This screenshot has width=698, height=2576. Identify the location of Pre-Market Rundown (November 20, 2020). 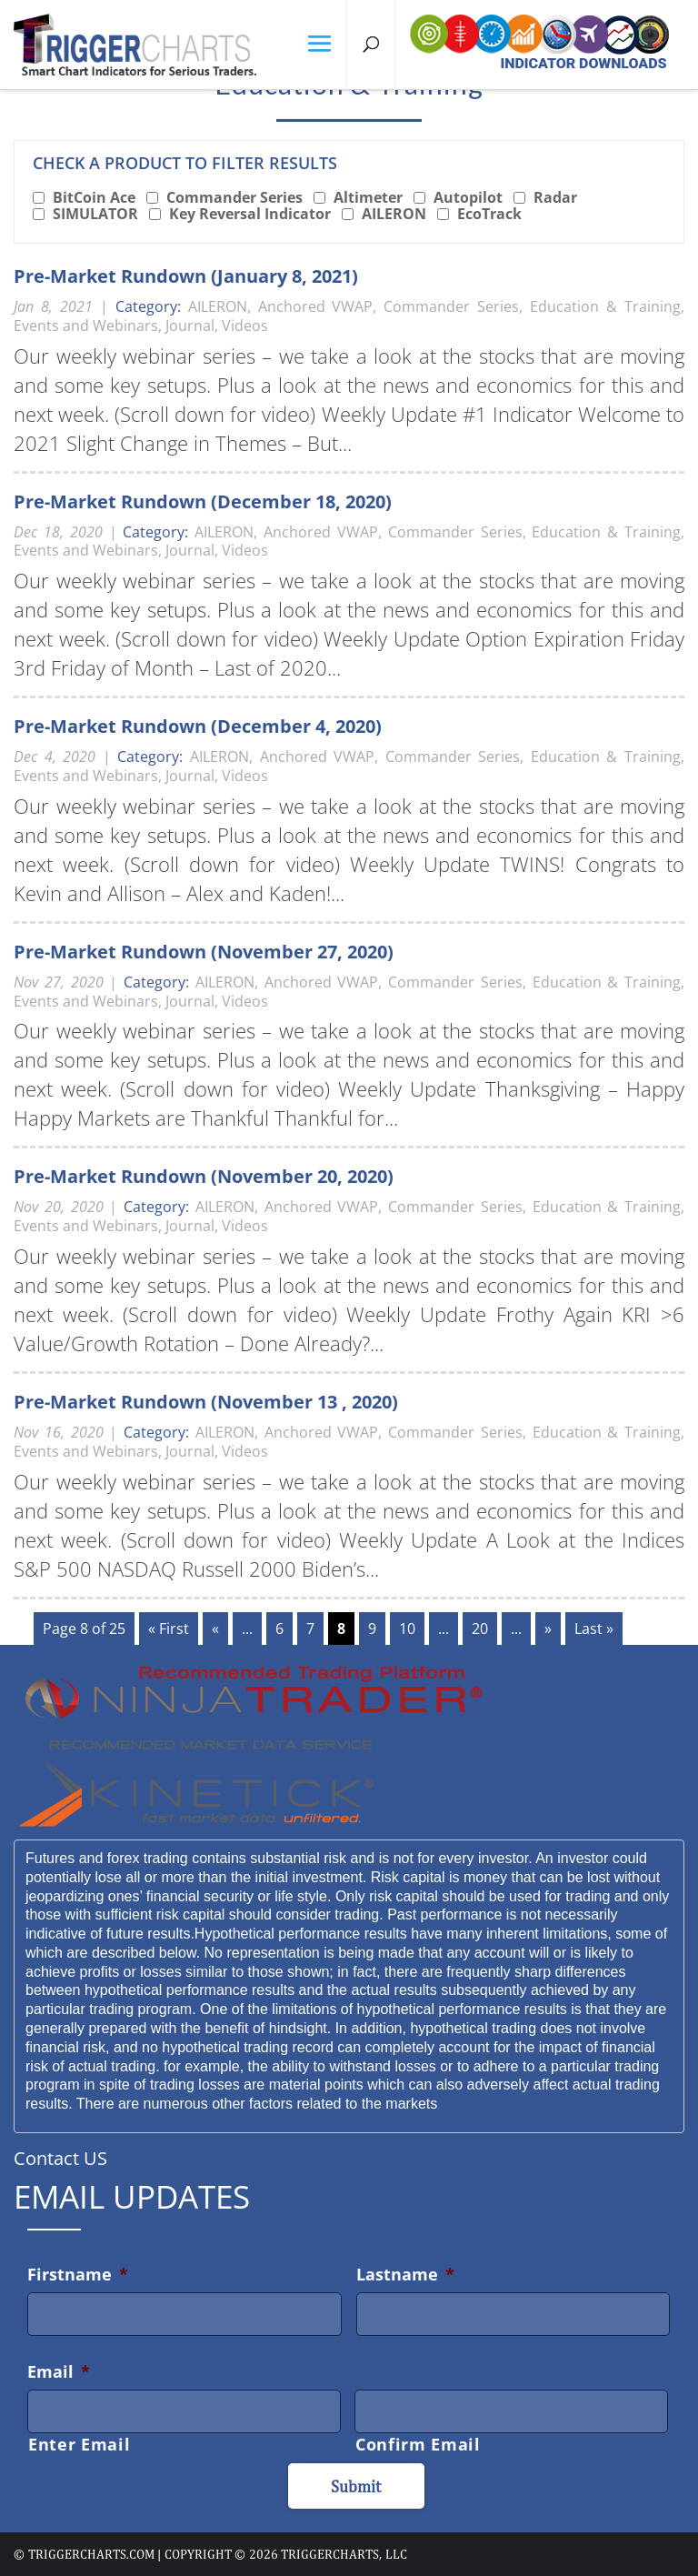
(204, 1176).